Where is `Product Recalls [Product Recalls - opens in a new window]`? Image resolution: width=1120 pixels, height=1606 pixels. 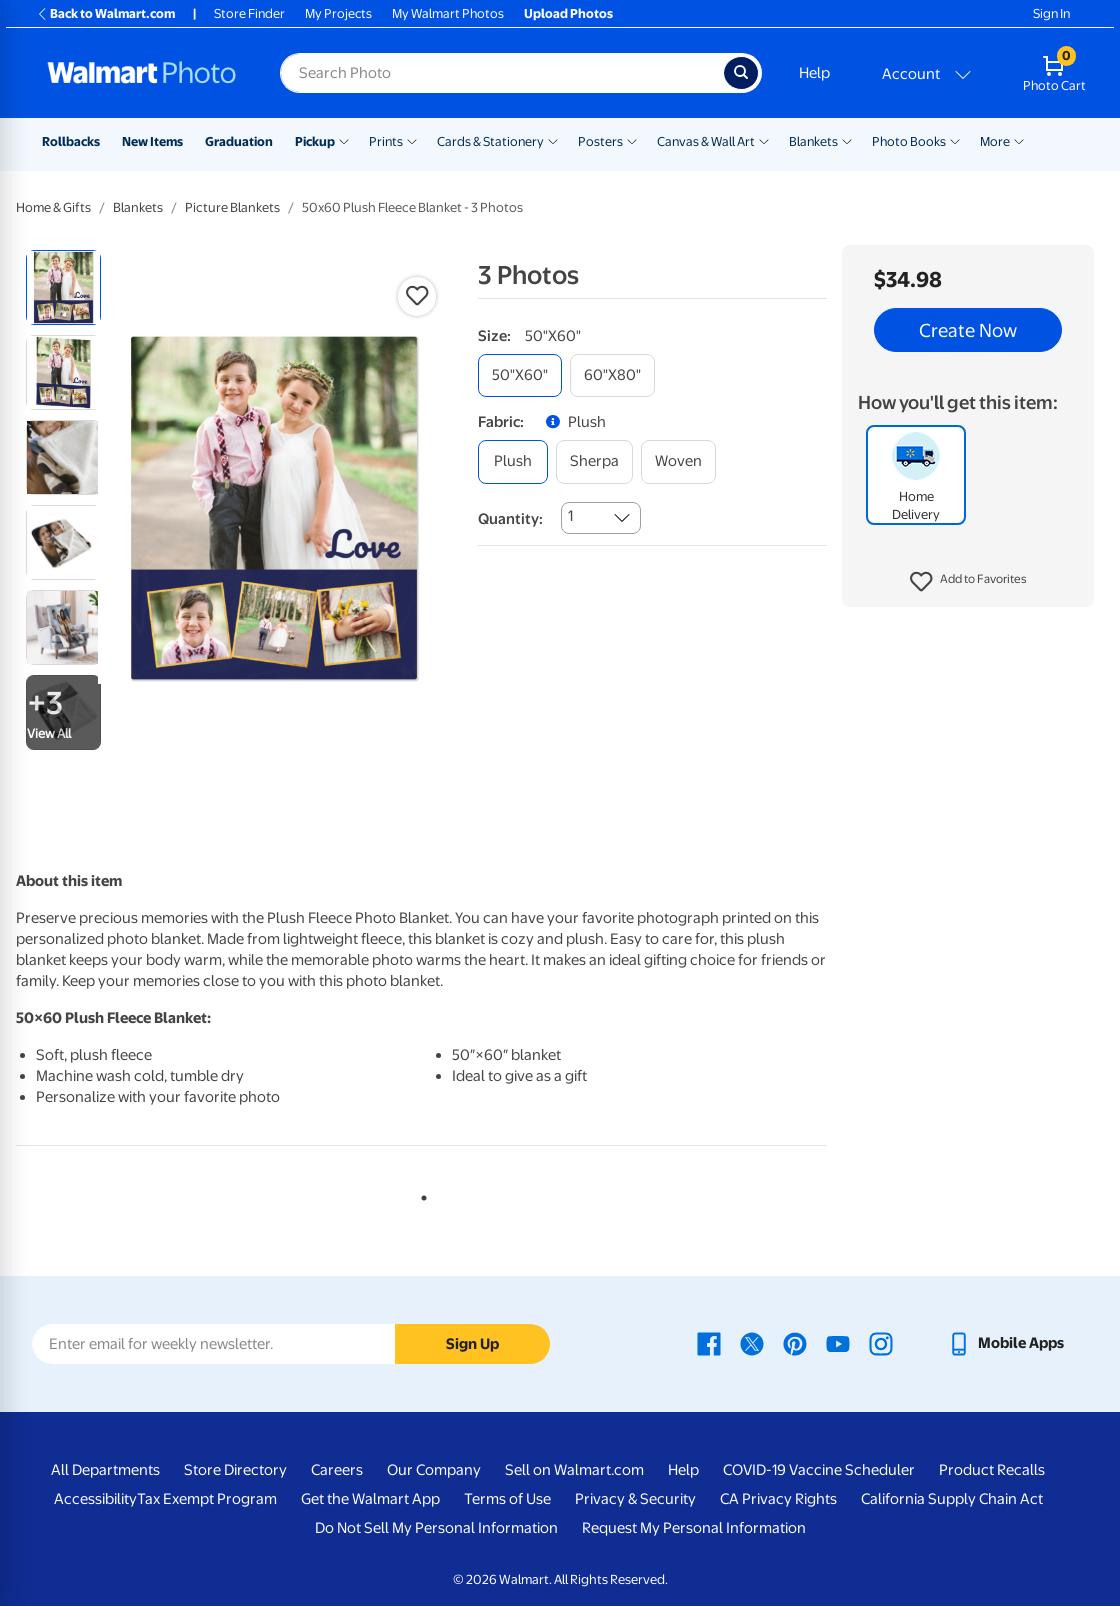 Product Recalls [Product Recalls - opens in a new window] is located at coordinates (992, 1470).